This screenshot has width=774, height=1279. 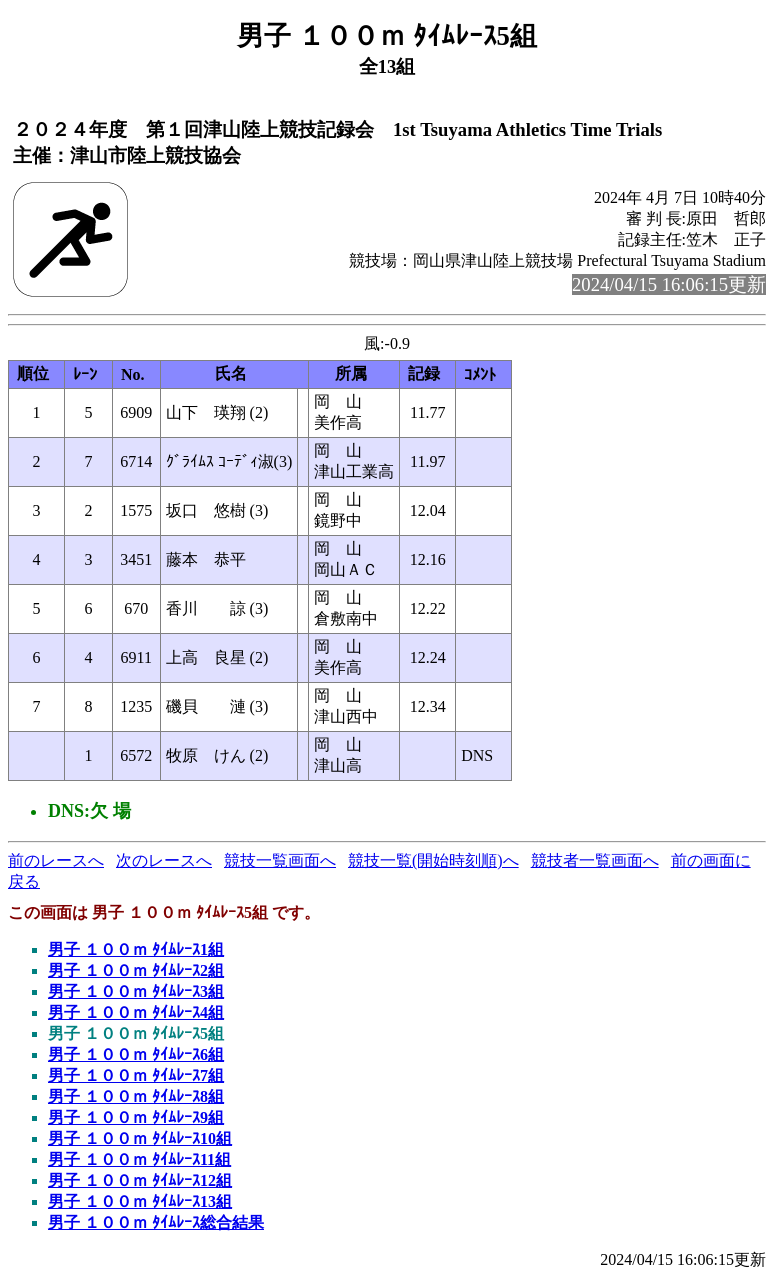 What do you see at coordinates (140, 1138) in the screenshot?
I see `男子 １００ｍ ﾀｲﾑﾚｰｽ10組` at bounding box center [140, 1138].